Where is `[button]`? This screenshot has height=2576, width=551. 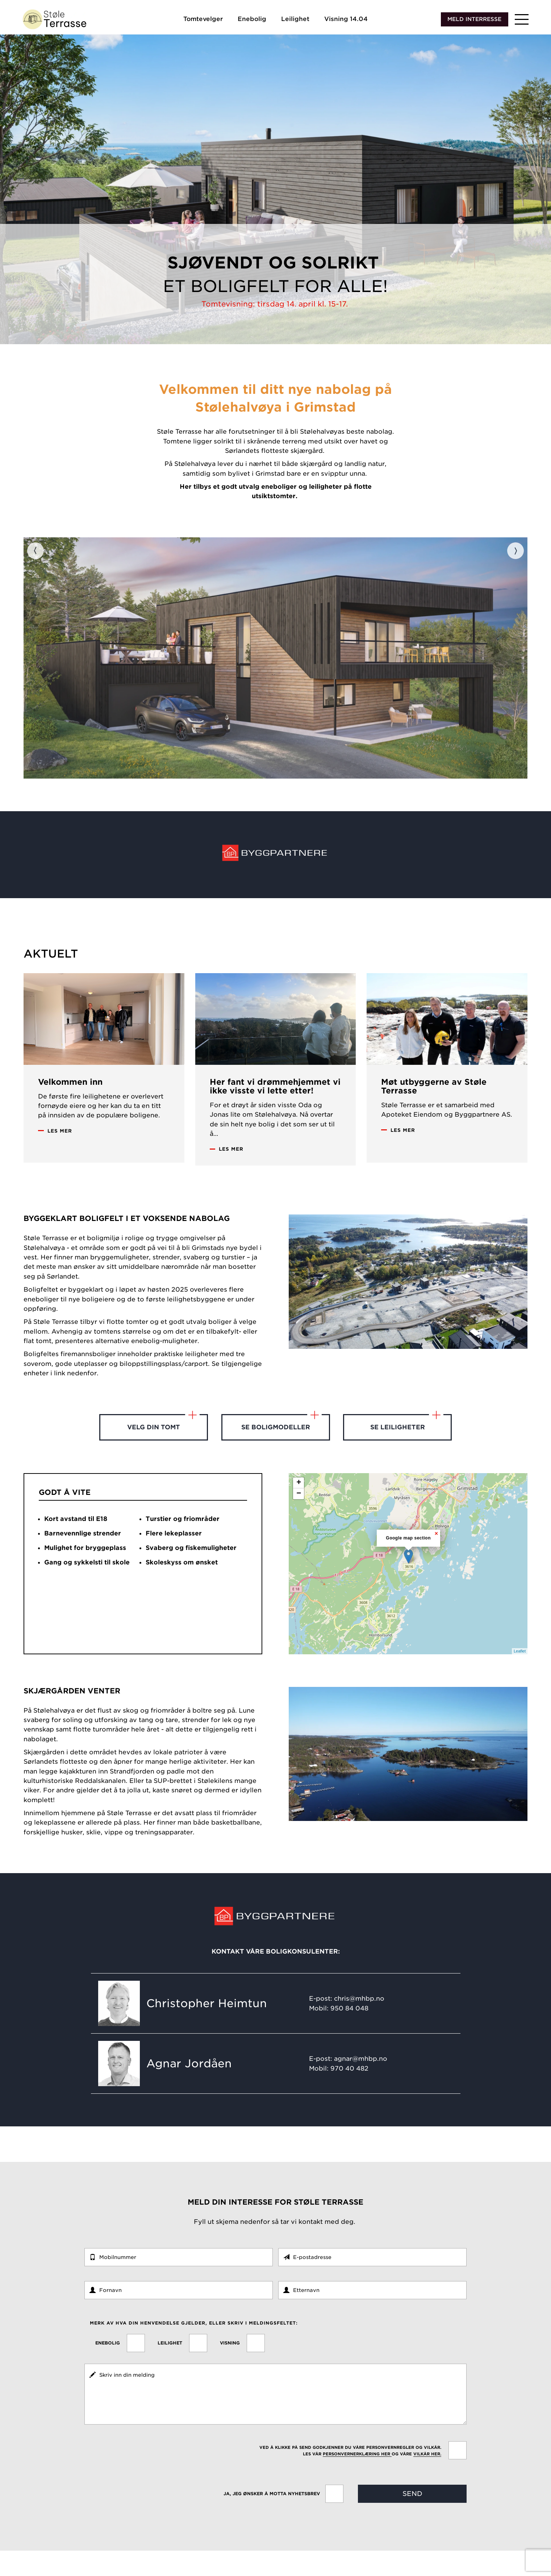 [button] is located at coordinates (522, 21).